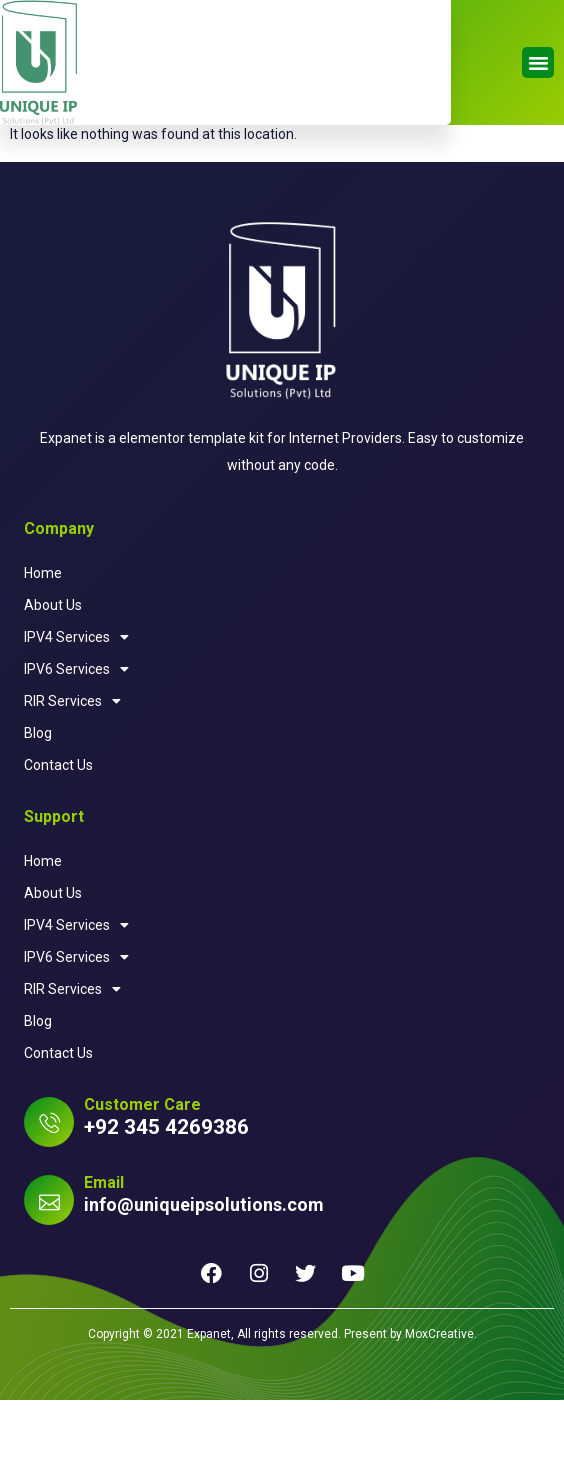 The height and width of the screenshot is (1474, 564). What do you see at coordinates (58, 839) in the screenshot?
I see `Contact Us` at bounding box center [58, 839].